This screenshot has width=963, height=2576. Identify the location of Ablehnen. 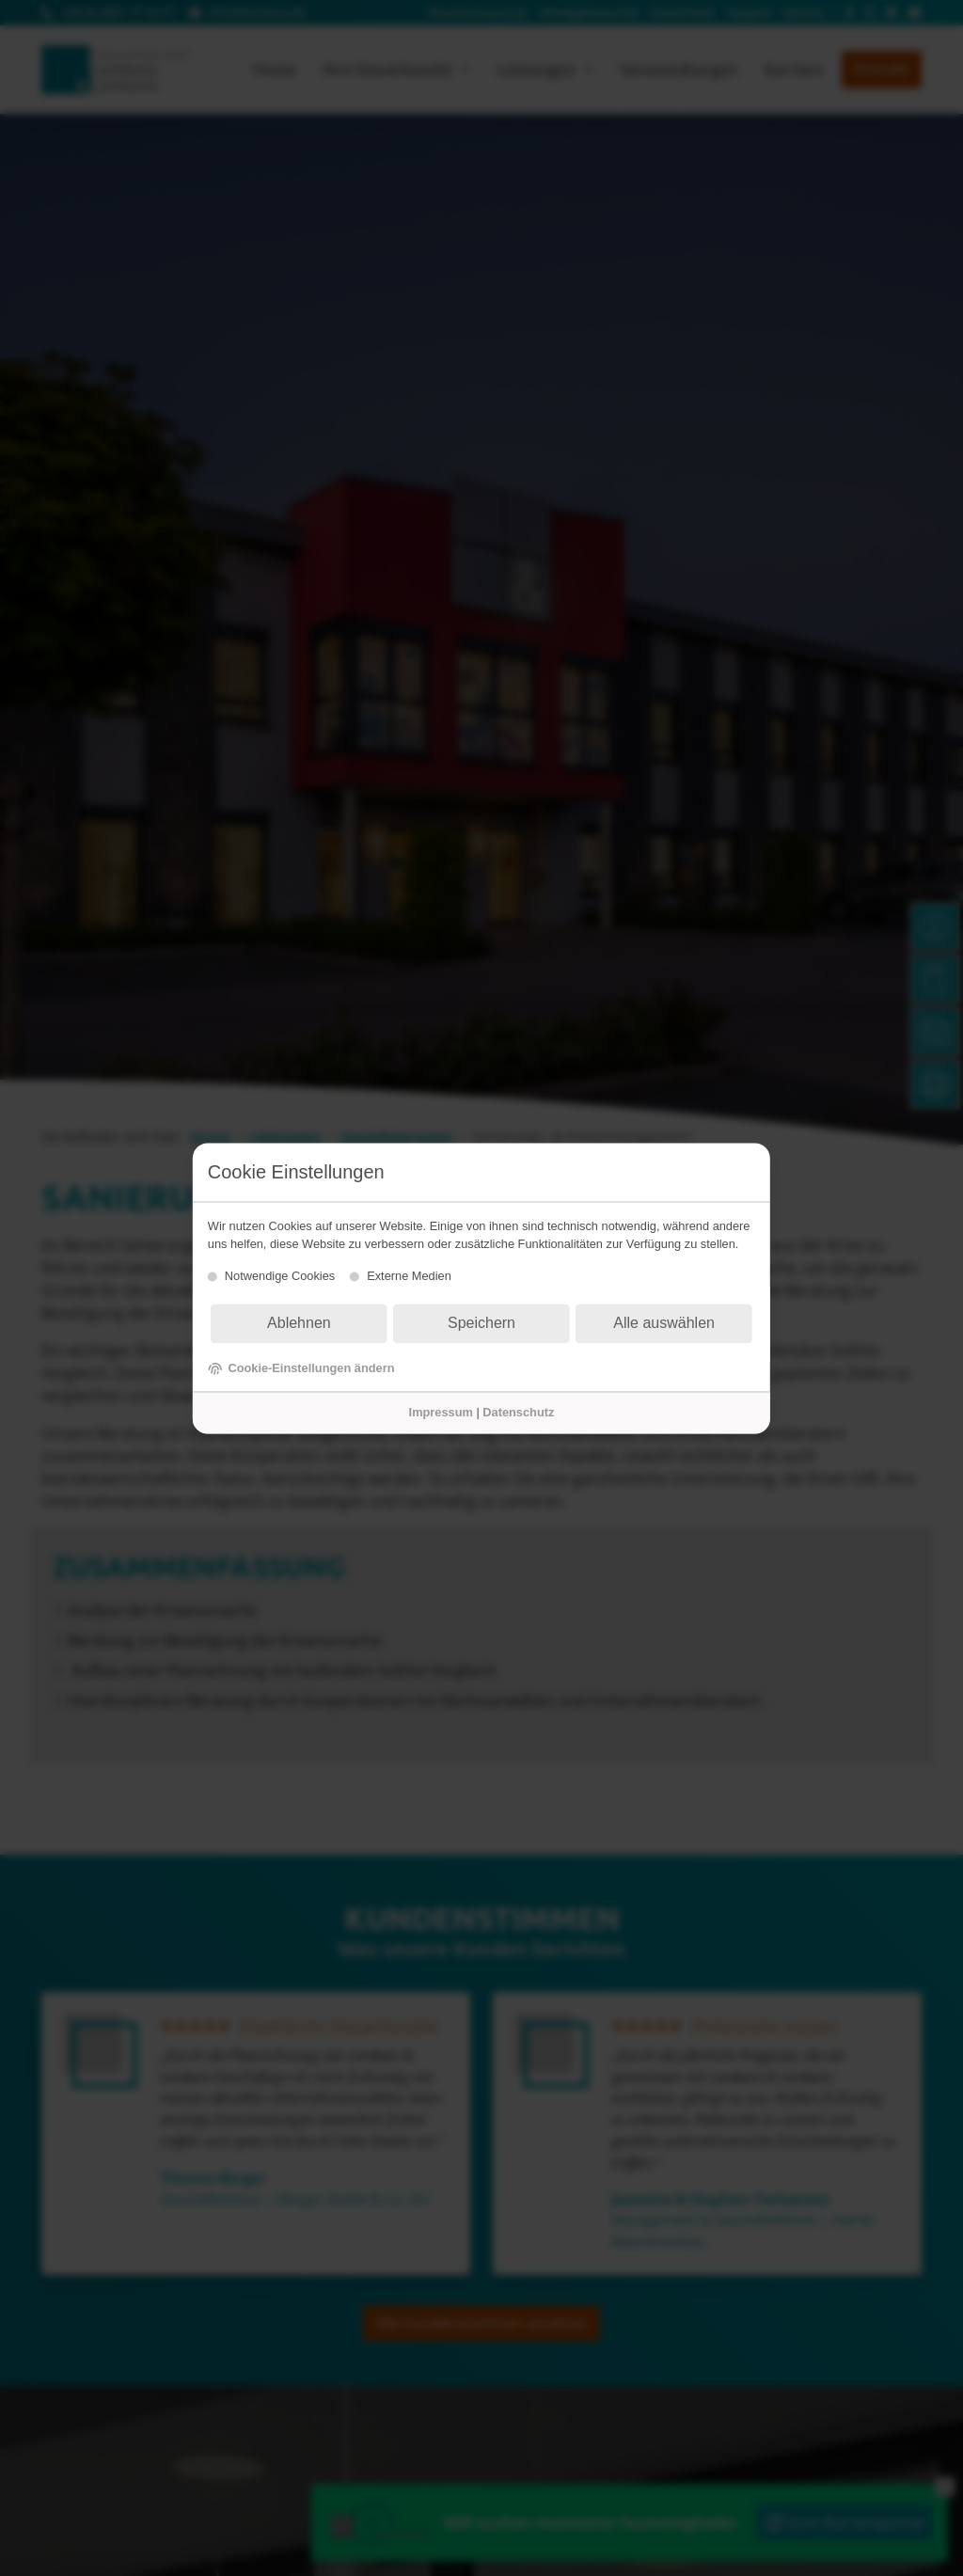
(299, 1324).